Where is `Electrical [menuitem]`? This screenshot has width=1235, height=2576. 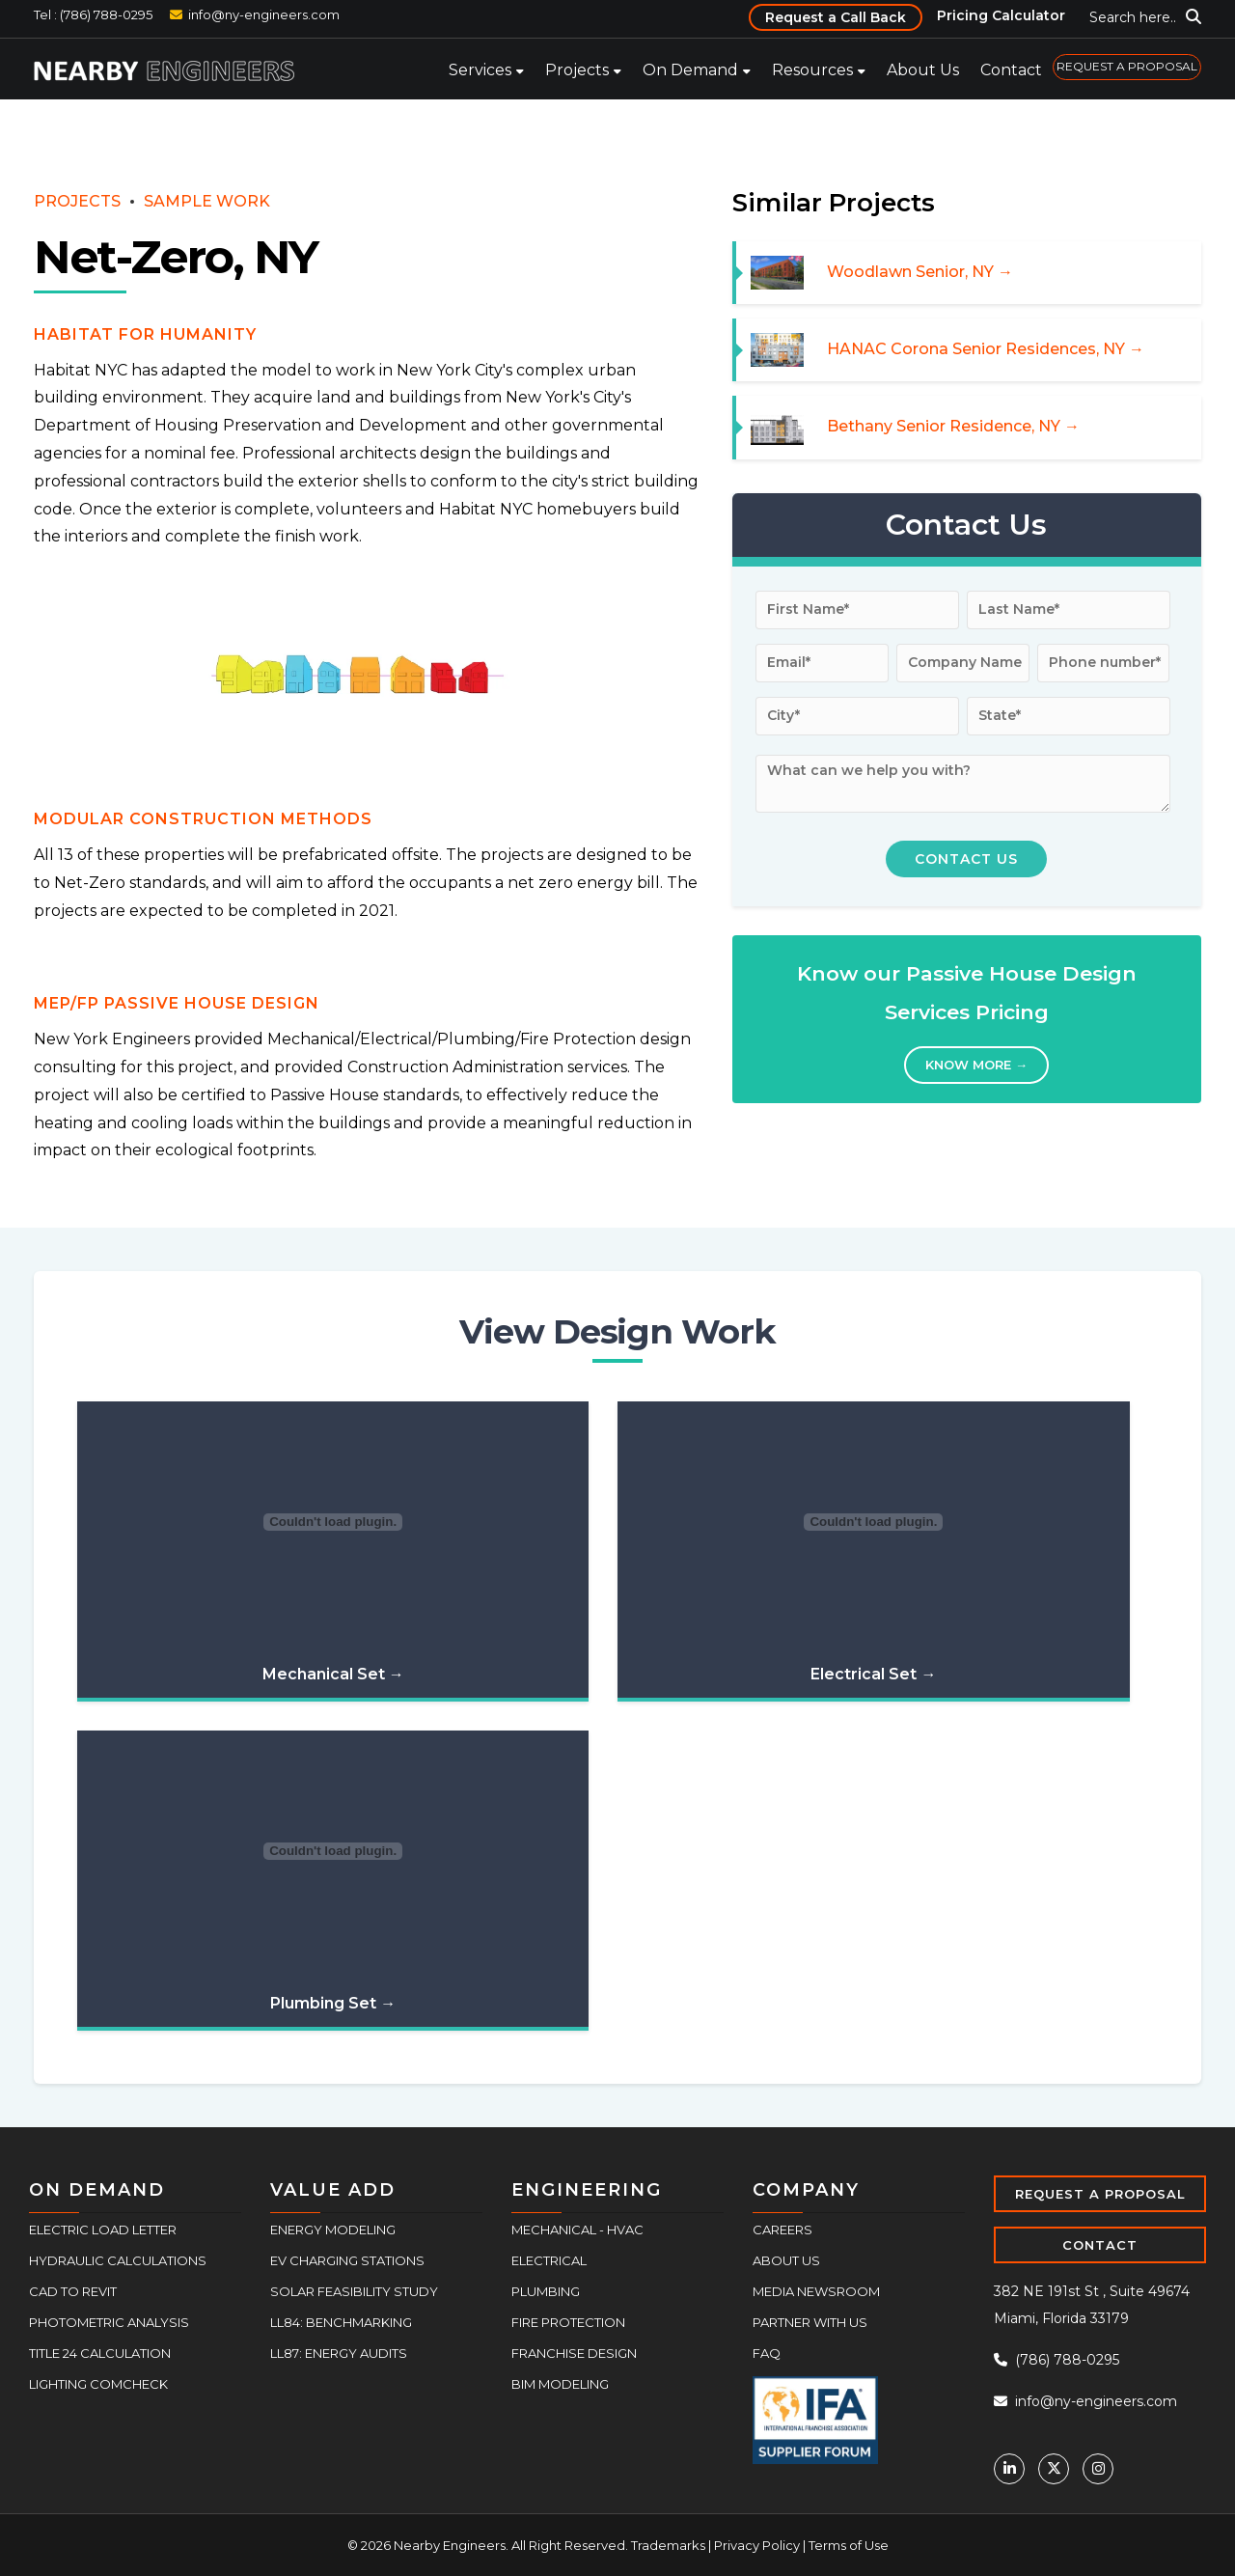
Electrical [menuitem] is located at coordinates (549, 2260).